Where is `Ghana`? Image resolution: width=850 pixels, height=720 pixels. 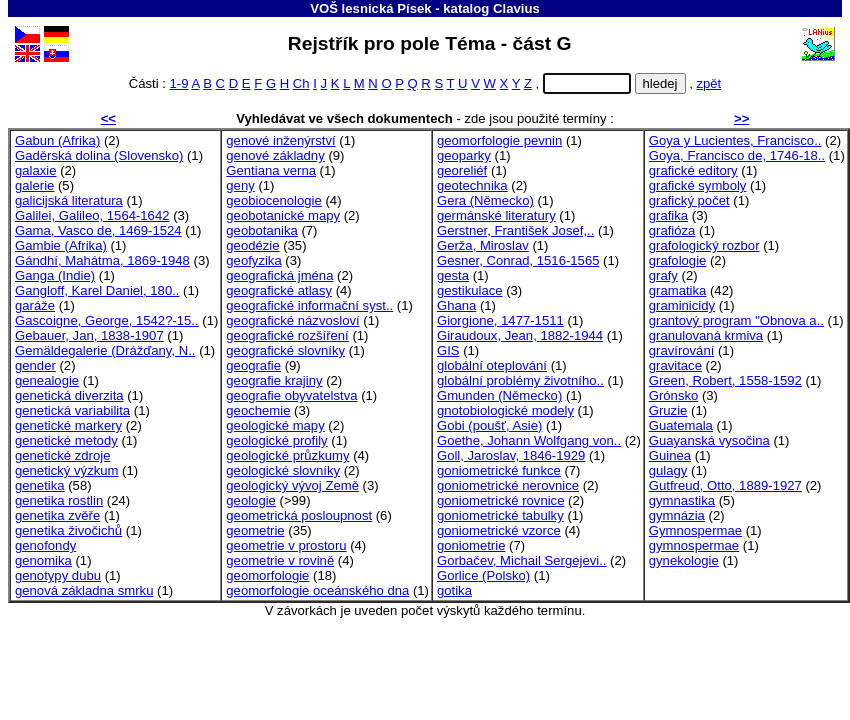
Ghana is located at coordinates (456, 305).